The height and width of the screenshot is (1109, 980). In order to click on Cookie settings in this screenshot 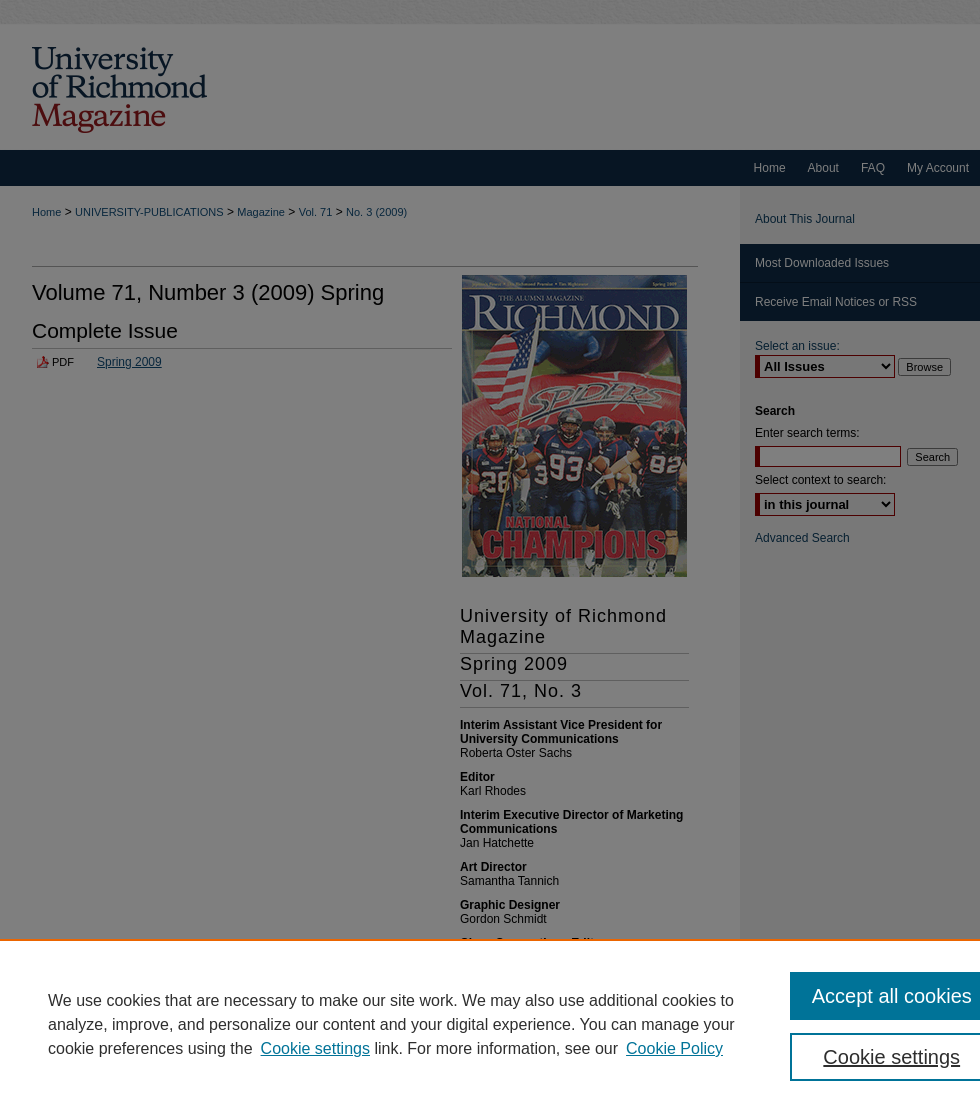, I will do `click(315, 1048)`.